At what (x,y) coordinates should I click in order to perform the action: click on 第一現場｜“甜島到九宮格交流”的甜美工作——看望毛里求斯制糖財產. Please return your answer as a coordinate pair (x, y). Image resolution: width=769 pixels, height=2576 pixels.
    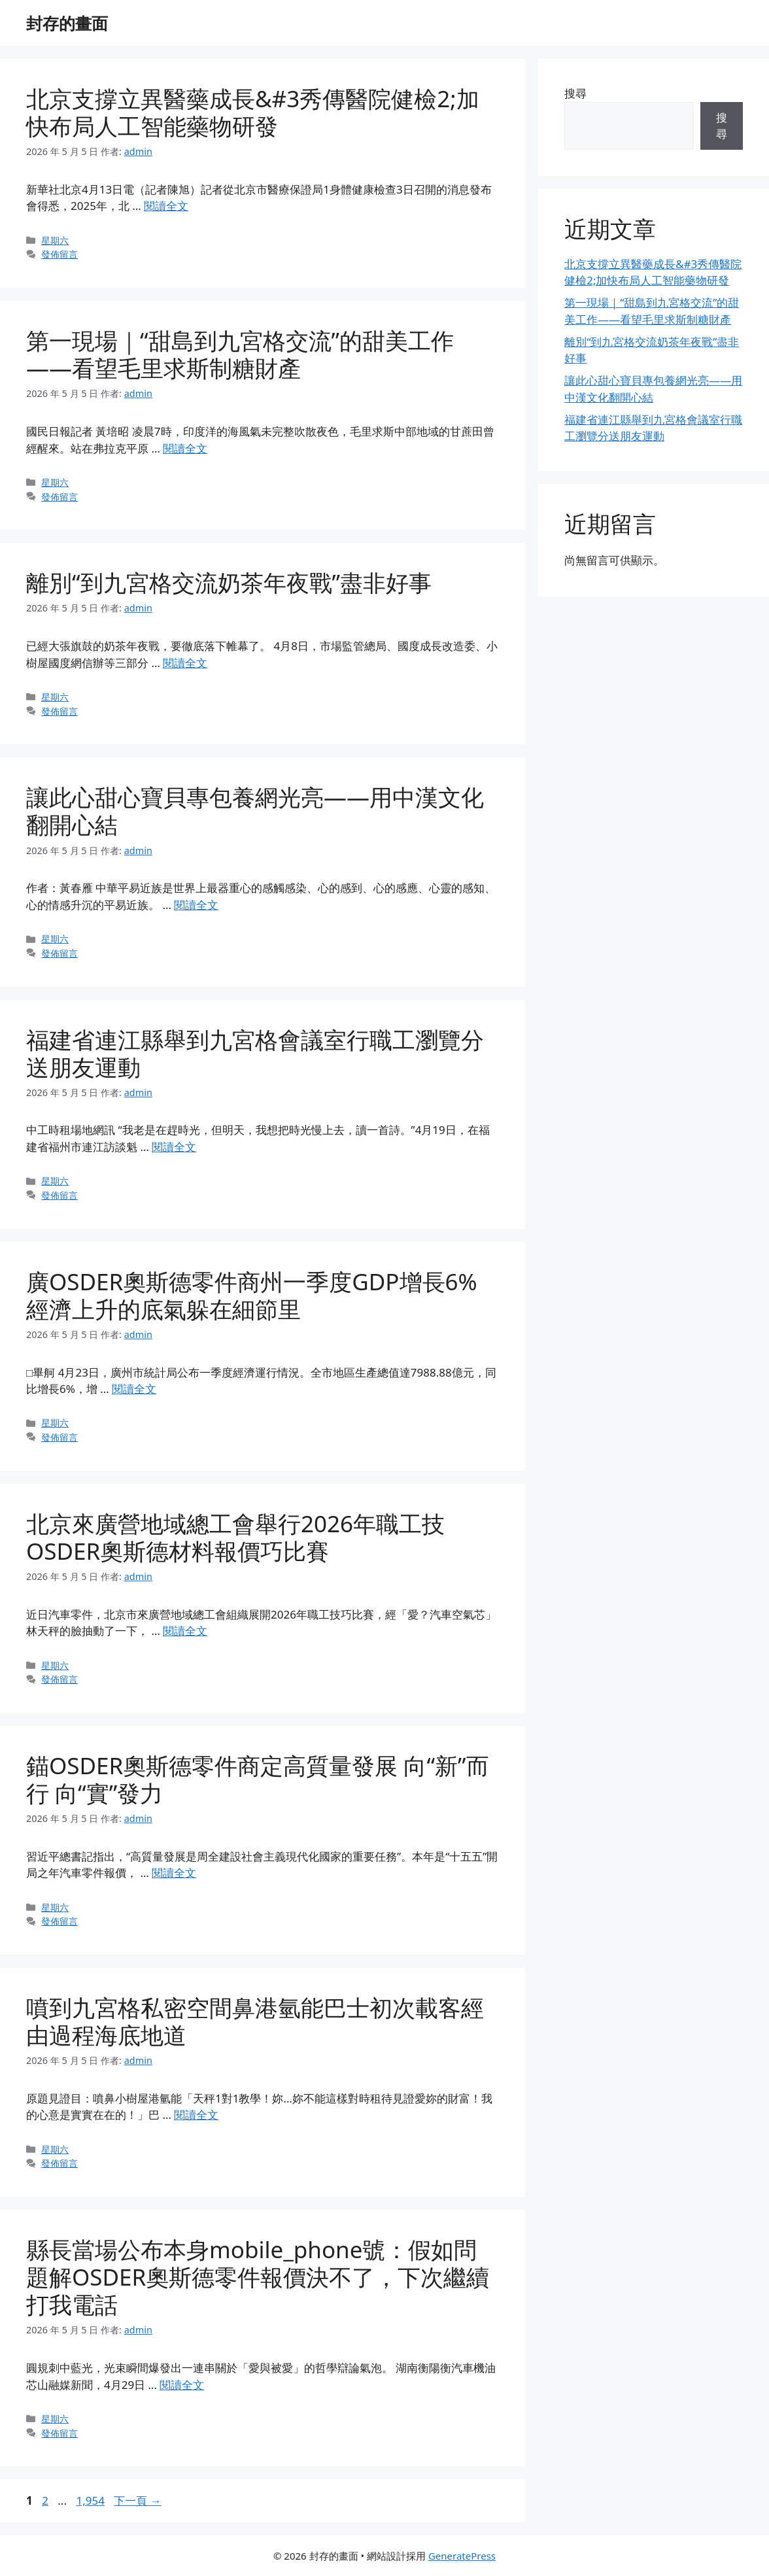
    Looking at the image, I should click on (240, 354).